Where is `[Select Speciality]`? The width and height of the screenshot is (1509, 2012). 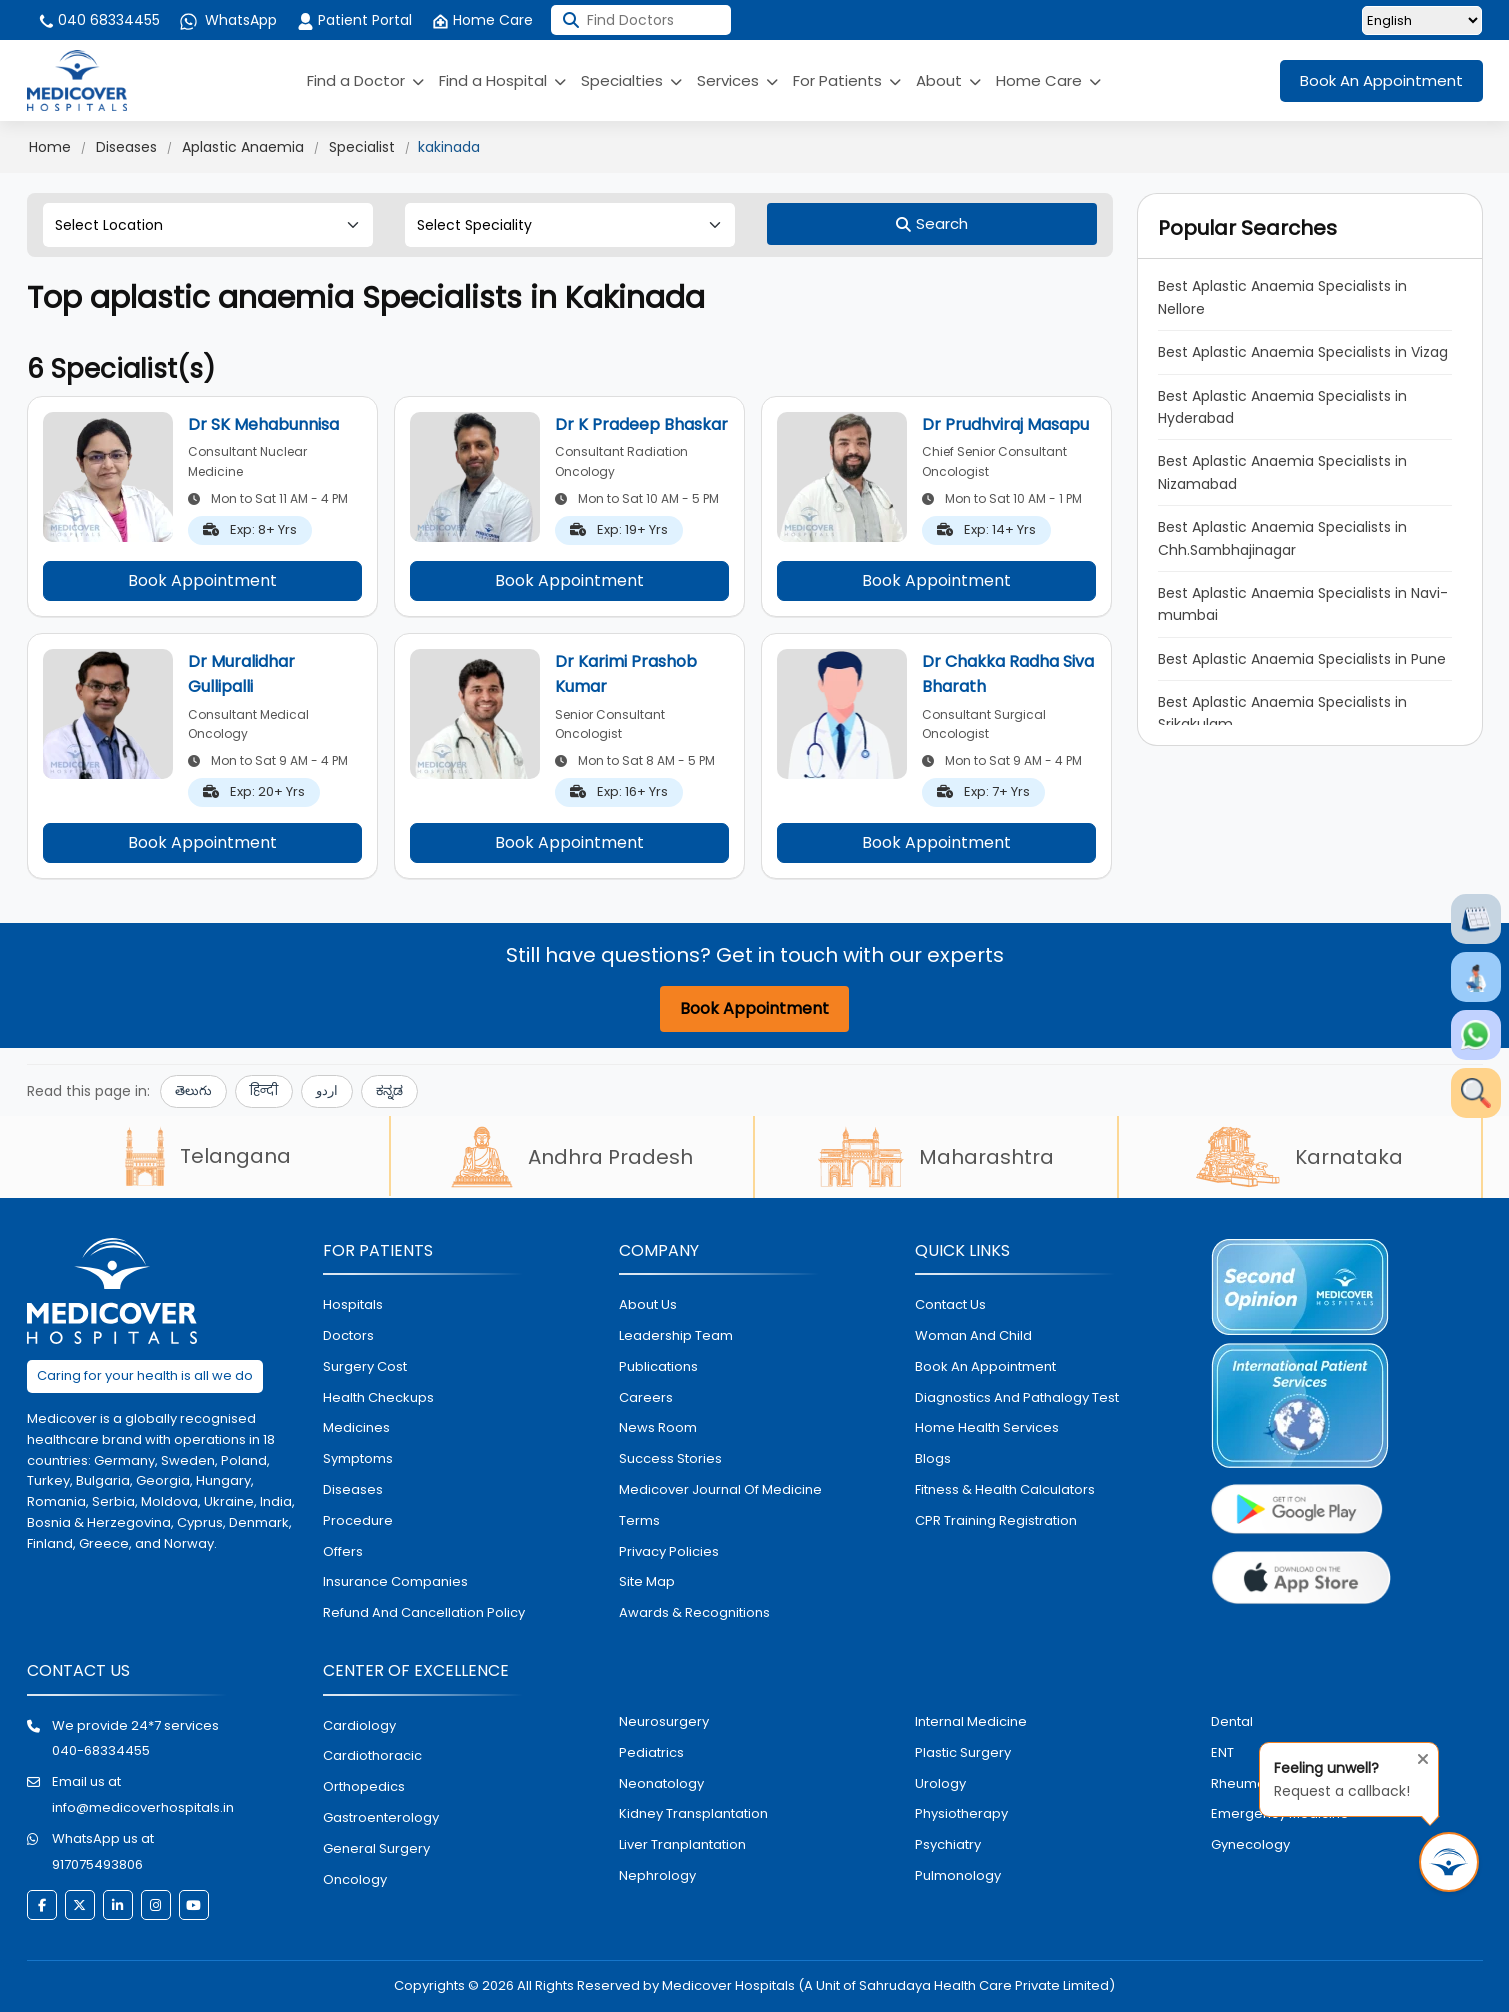
[Select Speciality] is located at coordinates (570, 225).